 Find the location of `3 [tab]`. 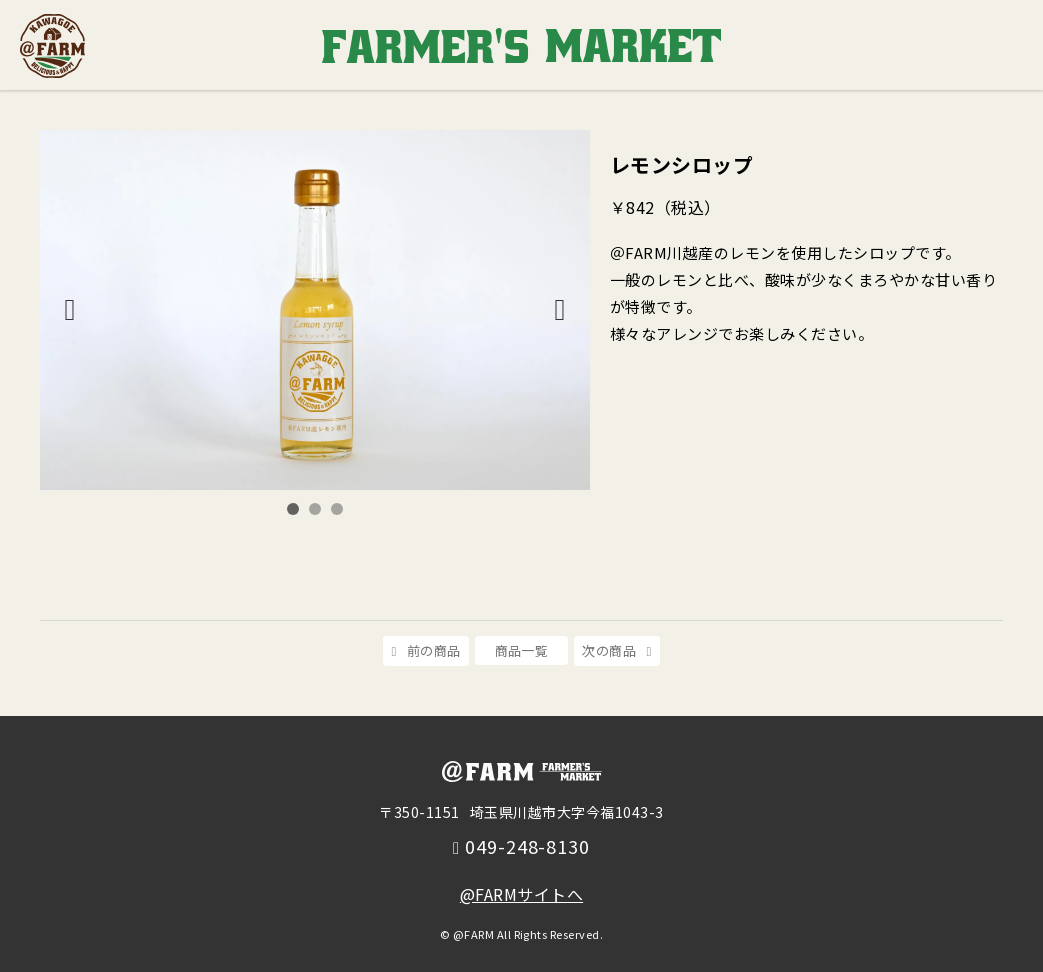

3 [tab] is located at coordinates (337, 509).